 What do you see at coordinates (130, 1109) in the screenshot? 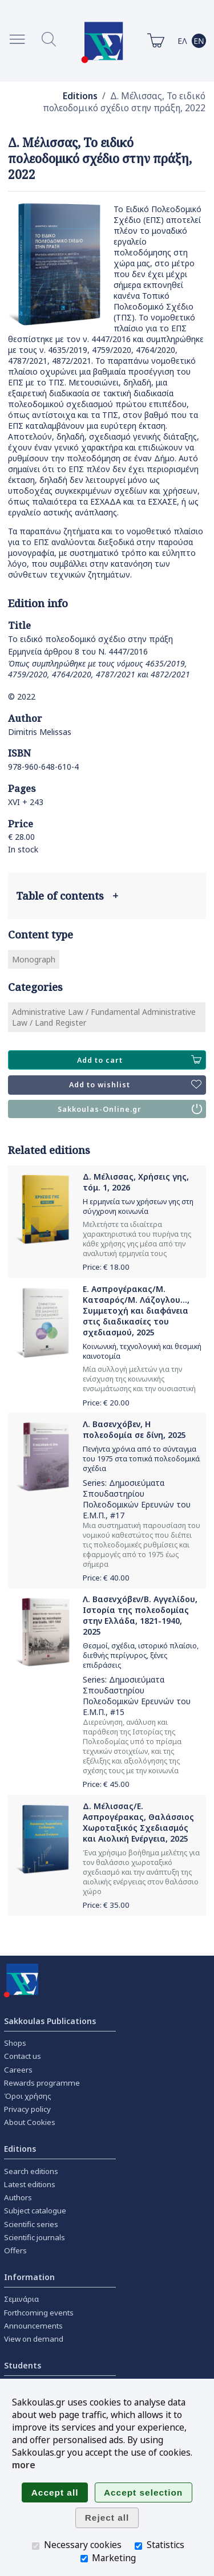
I see `Sakkoulas-Online.gr` at bounding box center [130, 1109].